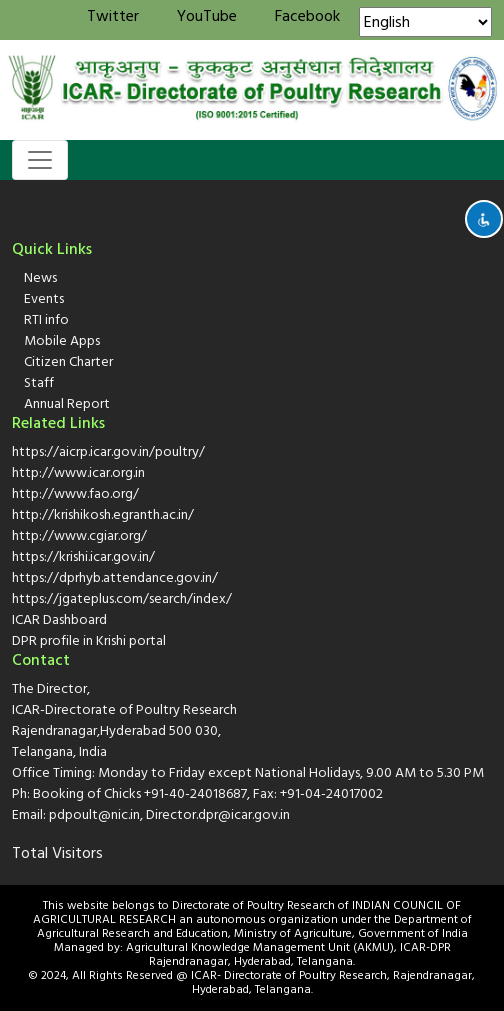  I want to click on +91-40-24018687, so click(195, 793).